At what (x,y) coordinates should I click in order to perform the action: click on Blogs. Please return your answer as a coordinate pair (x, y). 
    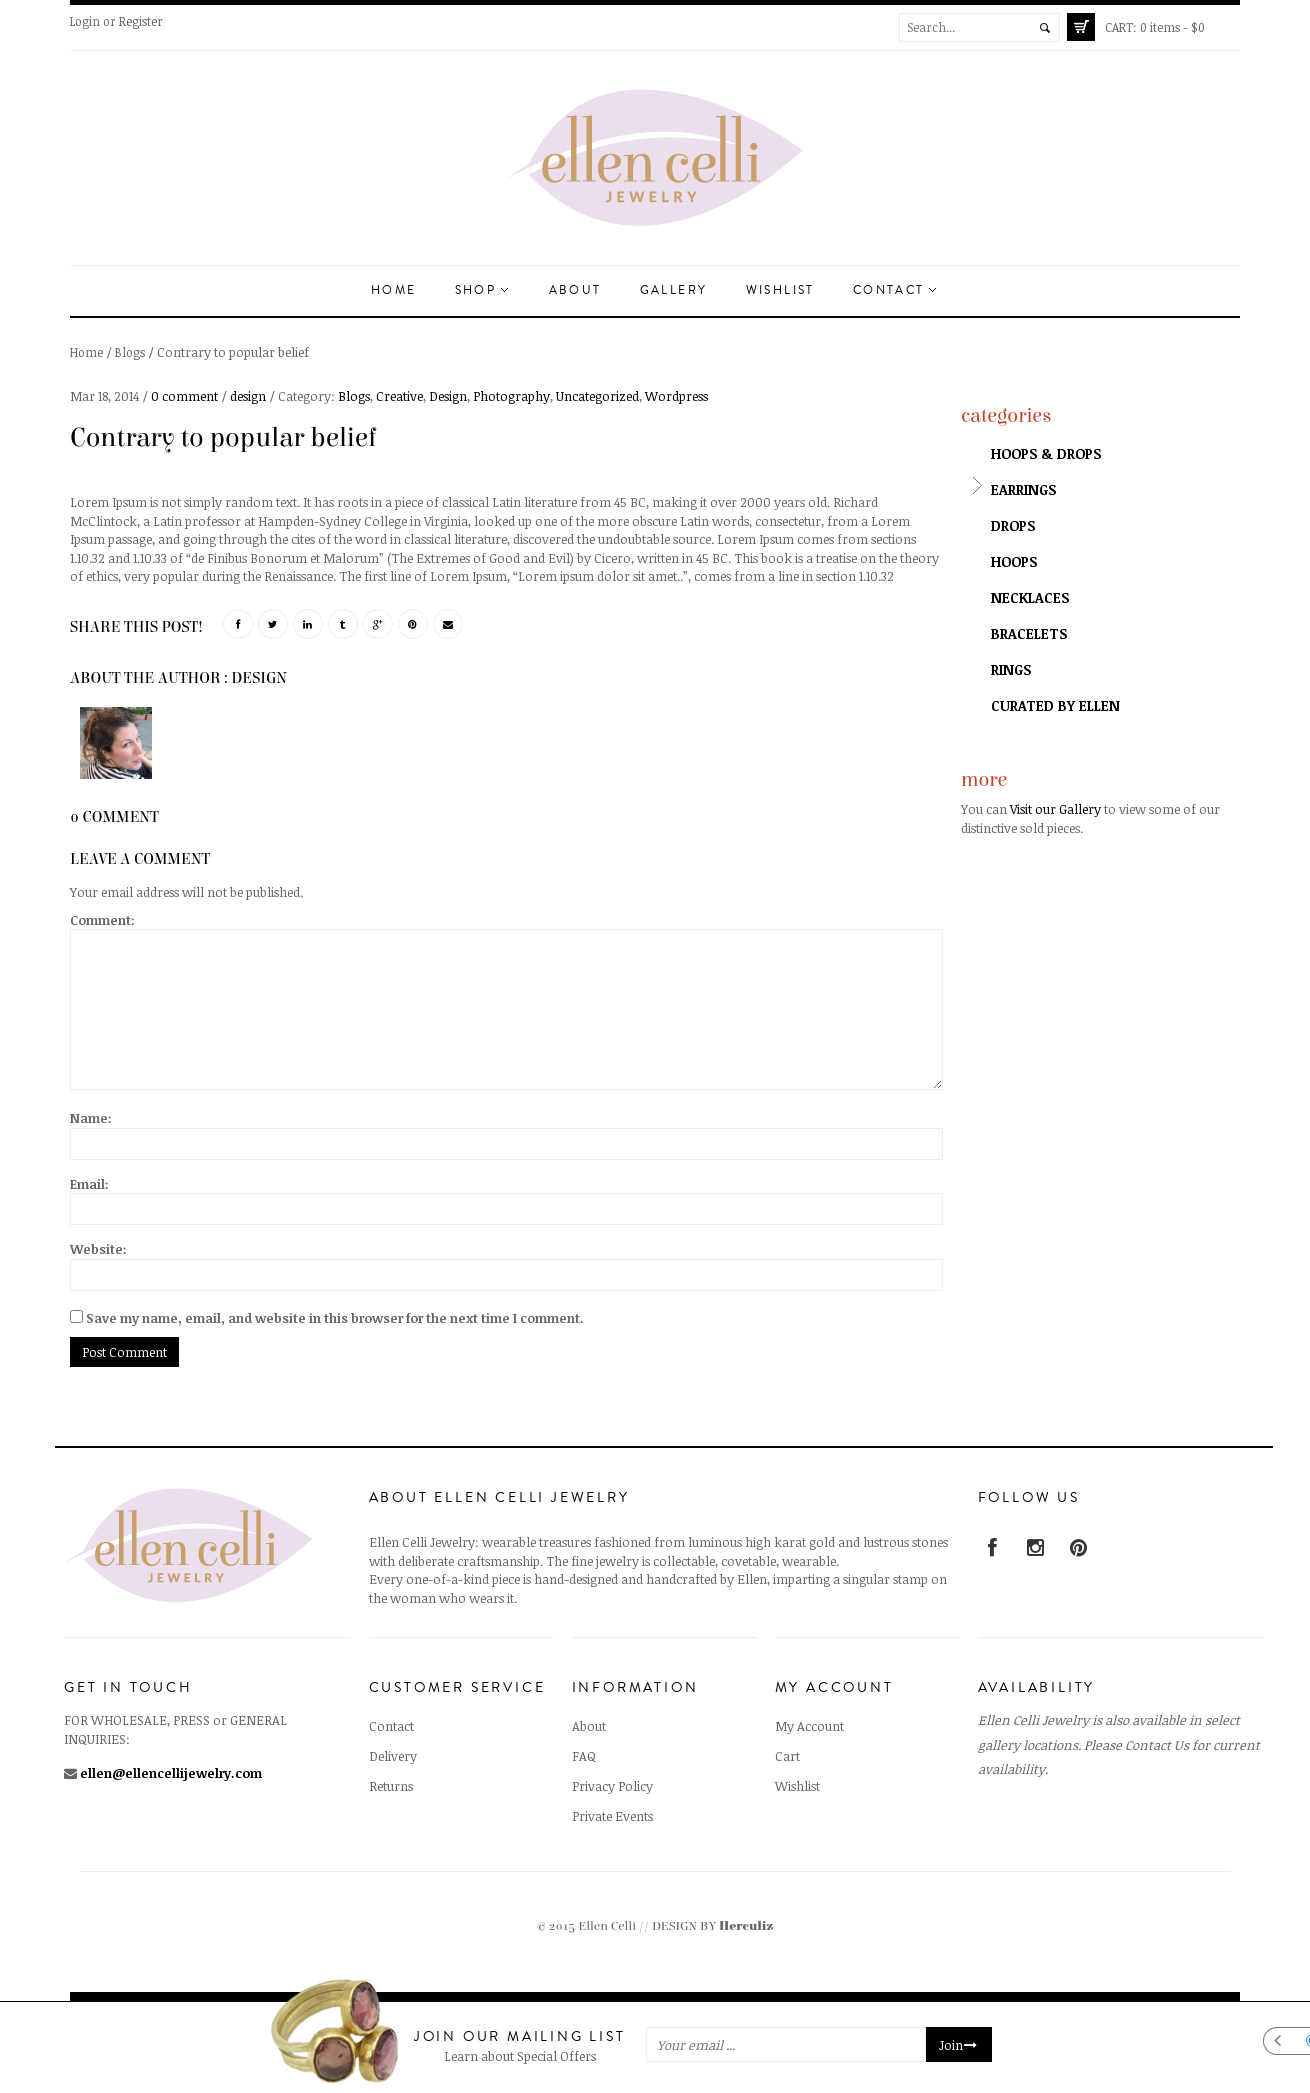
    Looking at the image, I should click on (130, 352).